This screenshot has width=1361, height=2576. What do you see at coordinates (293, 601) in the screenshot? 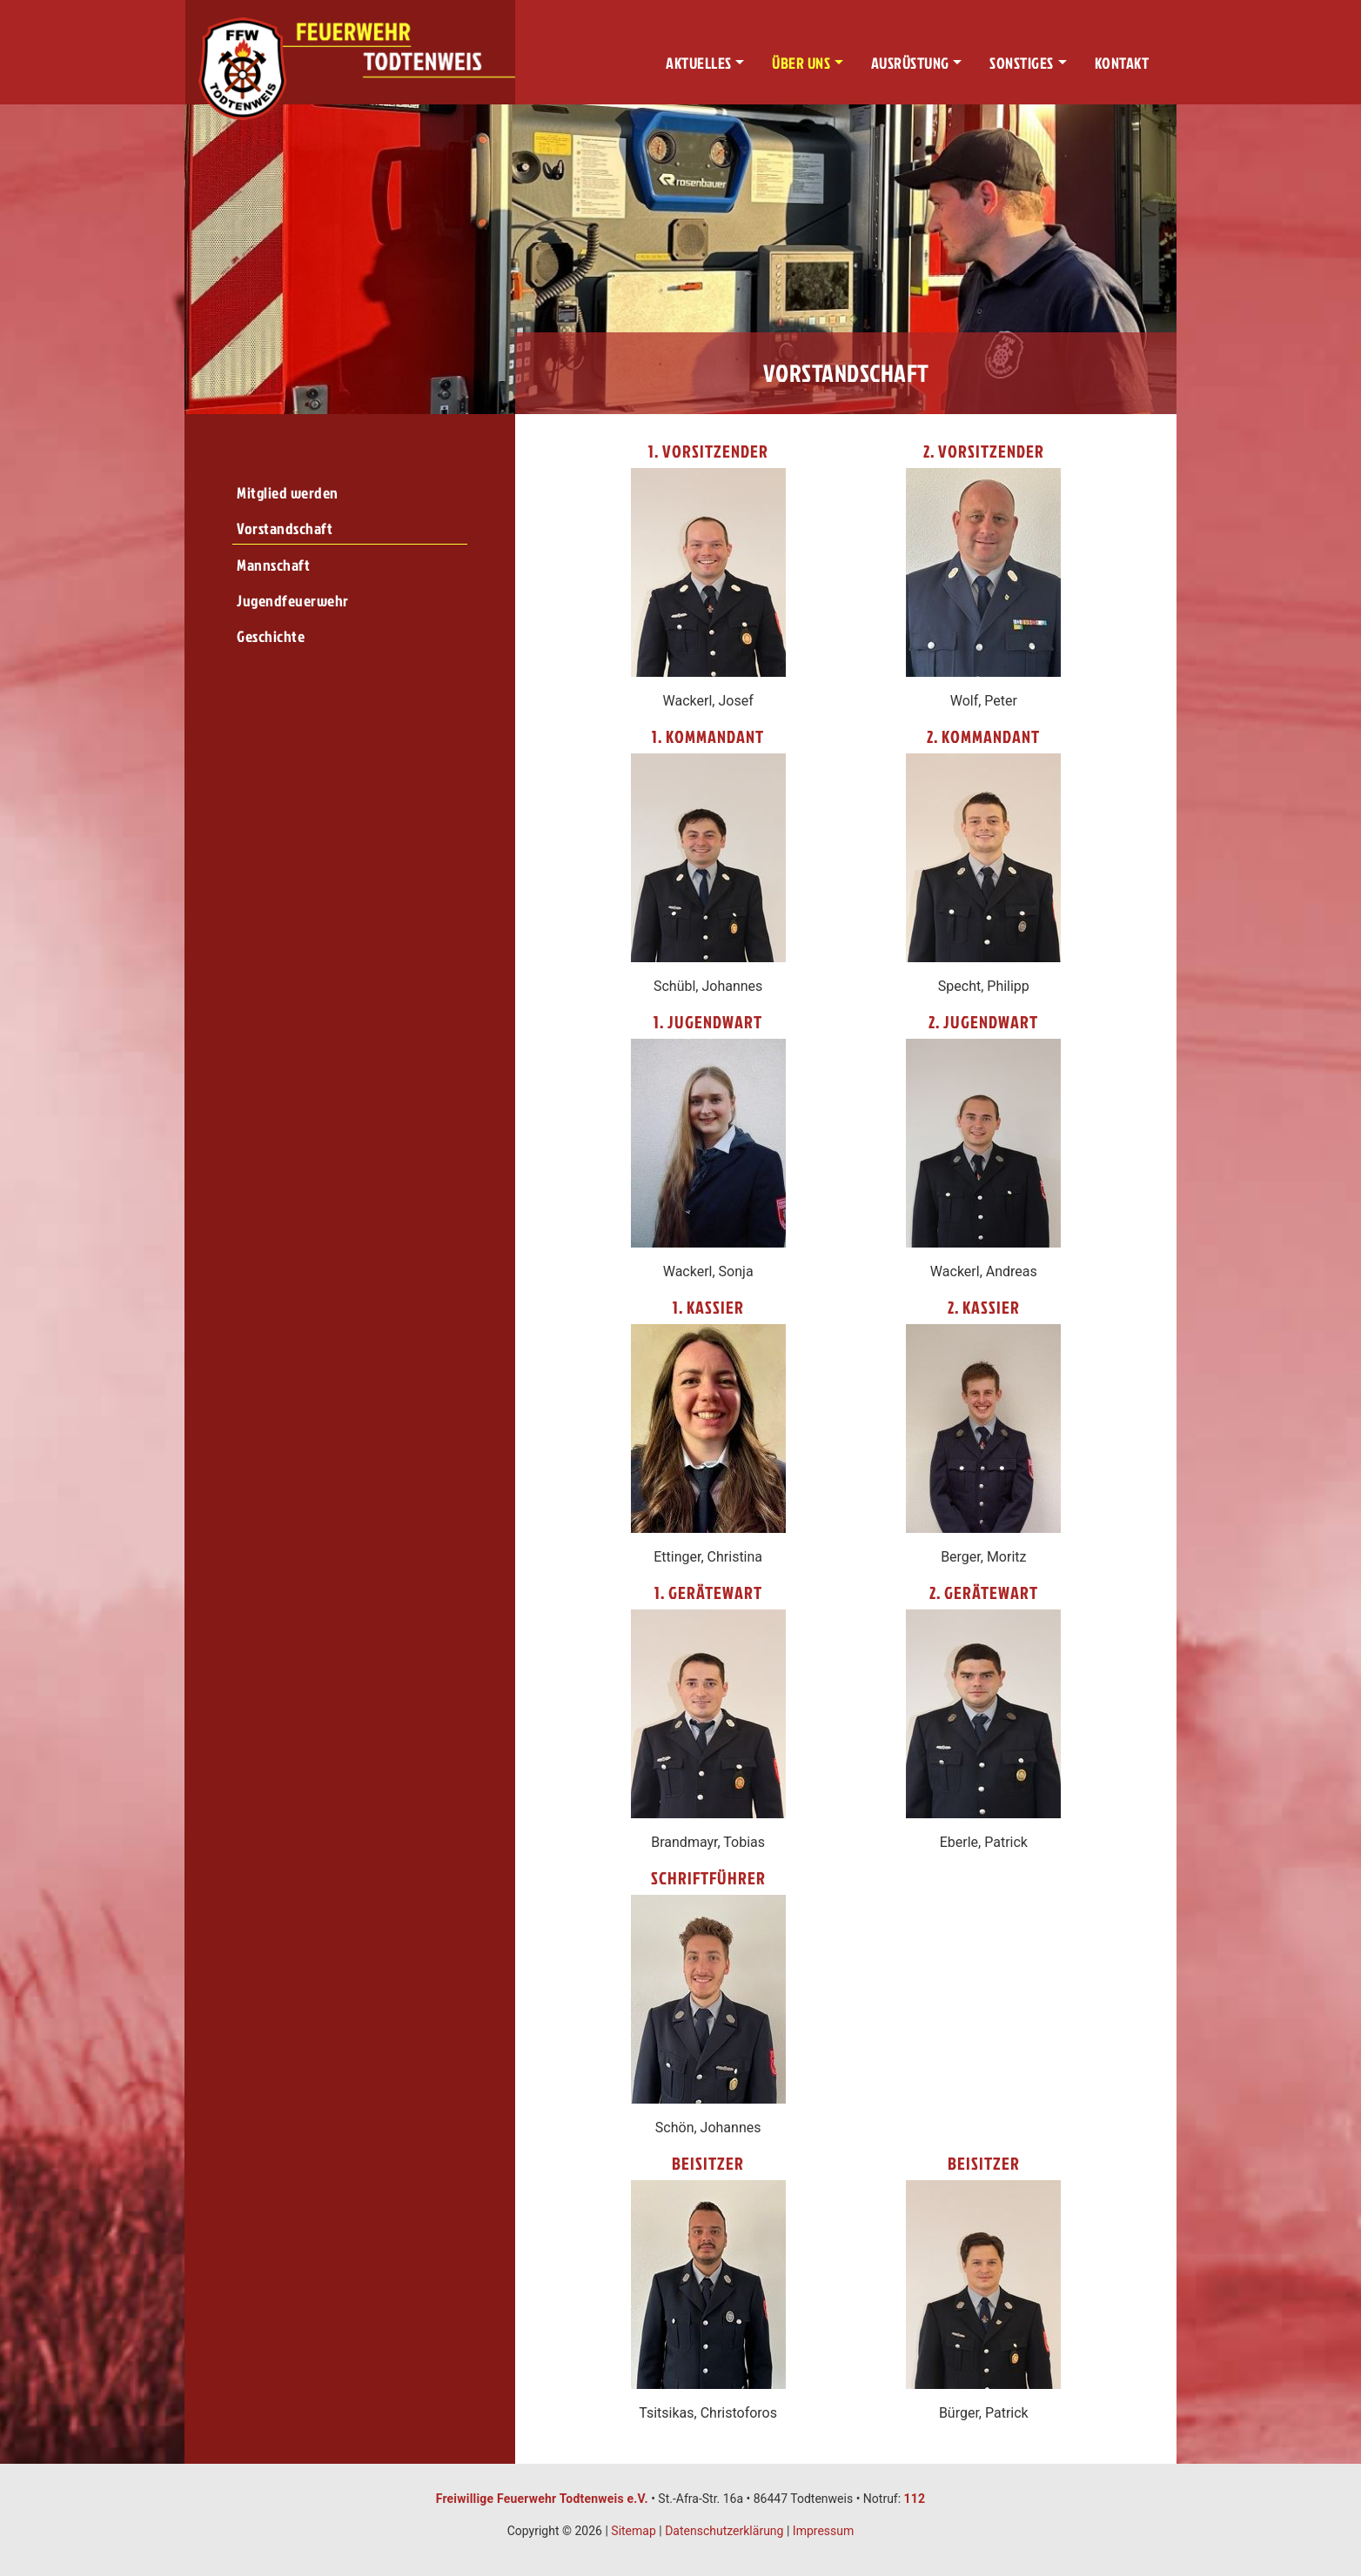
I see `Jugendfeuerwehr [menuitem]` at bounding box center [293, 601].